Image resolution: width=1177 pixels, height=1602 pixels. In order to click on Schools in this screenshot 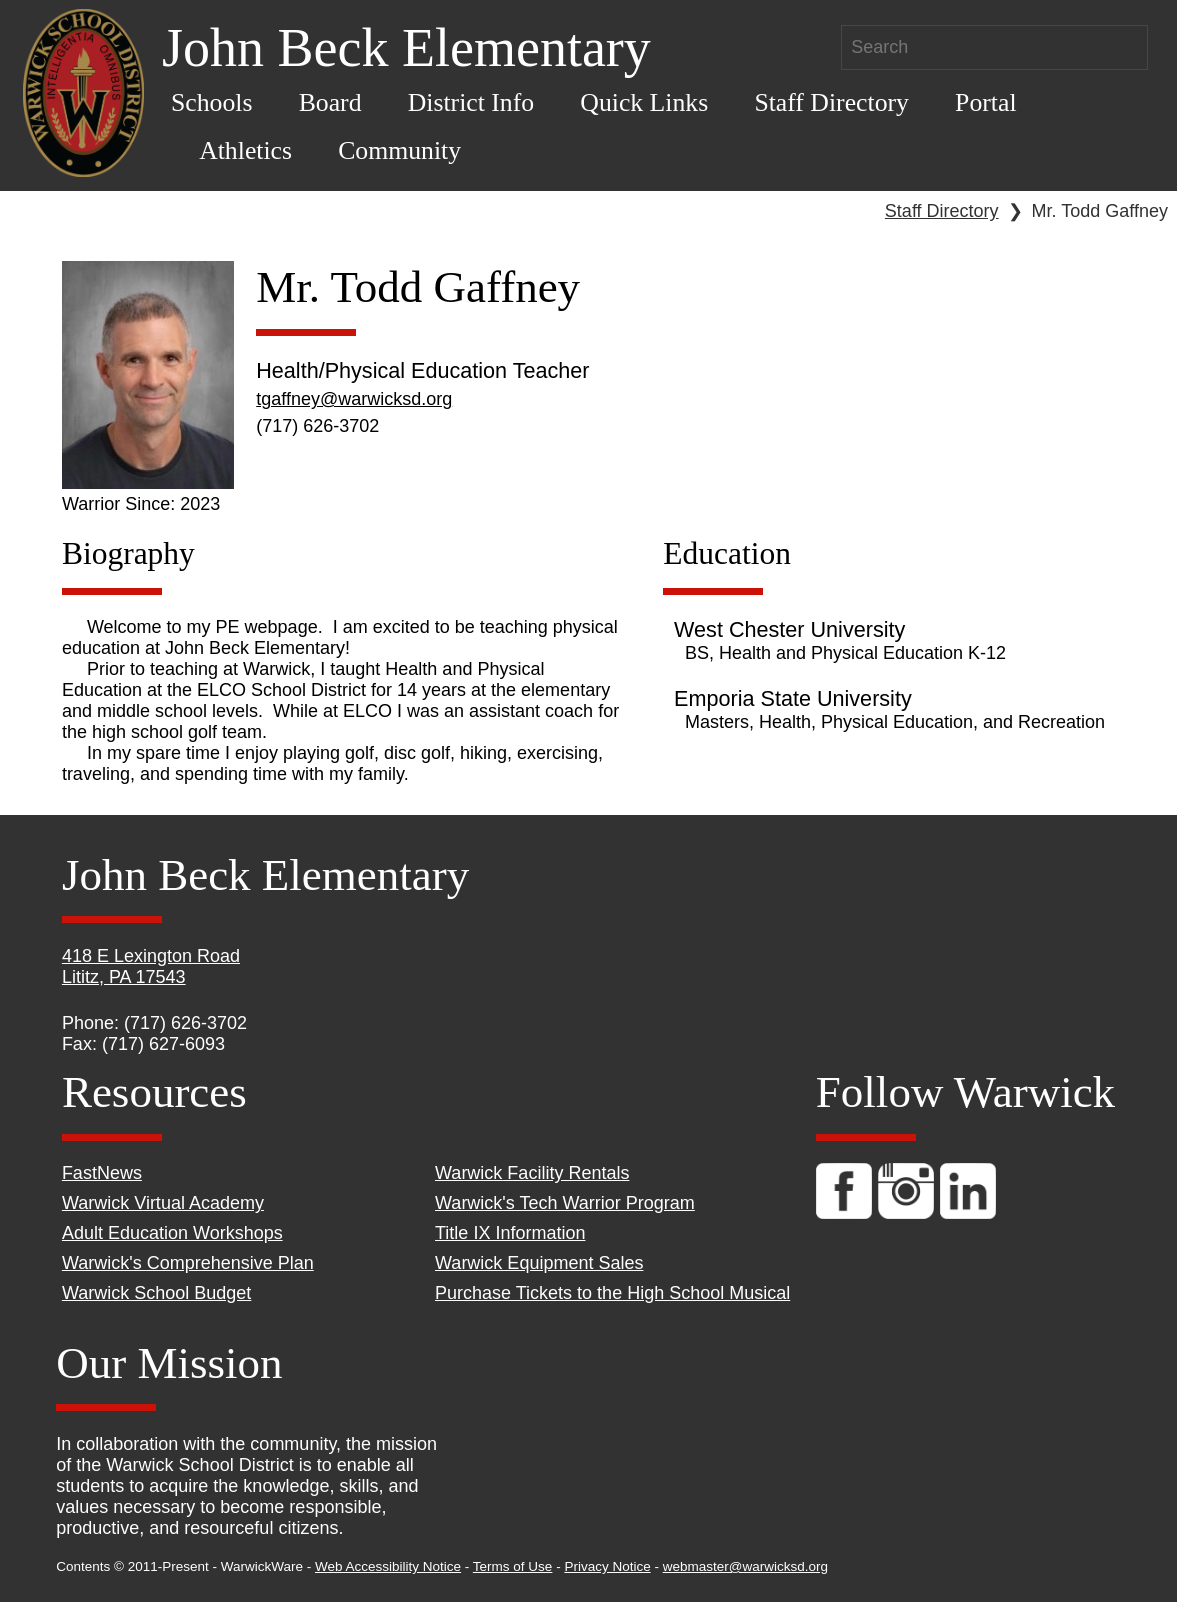, I will do `click(212, 102)`.